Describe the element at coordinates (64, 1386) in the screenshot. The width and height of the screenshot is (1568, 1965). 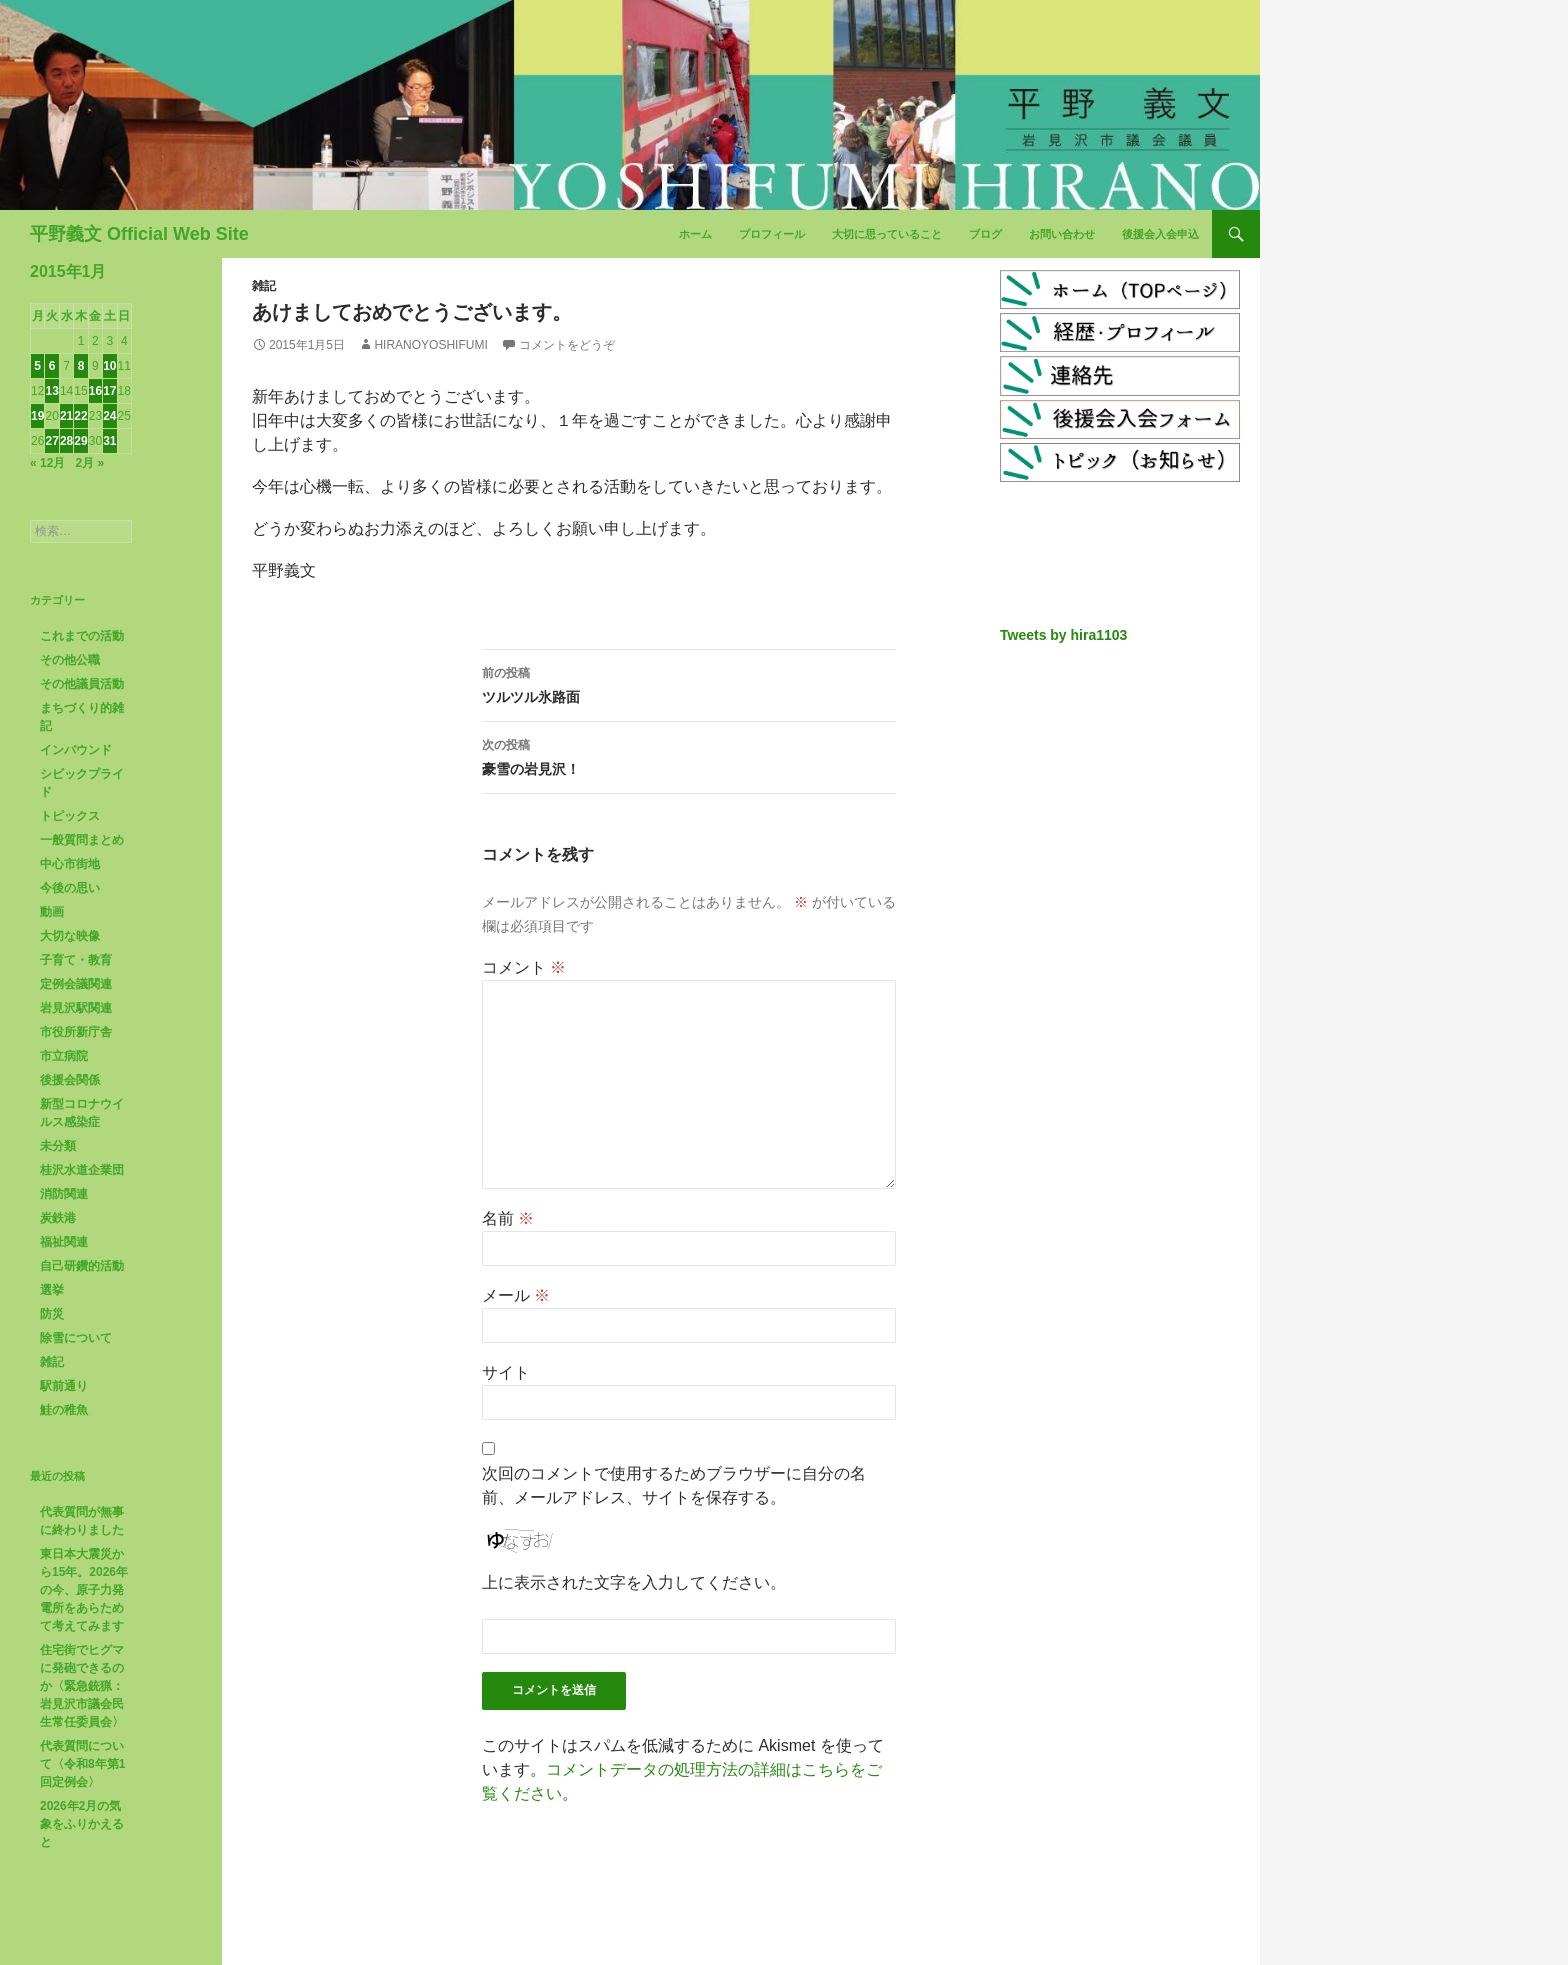
I see `駅前通り` at that location.